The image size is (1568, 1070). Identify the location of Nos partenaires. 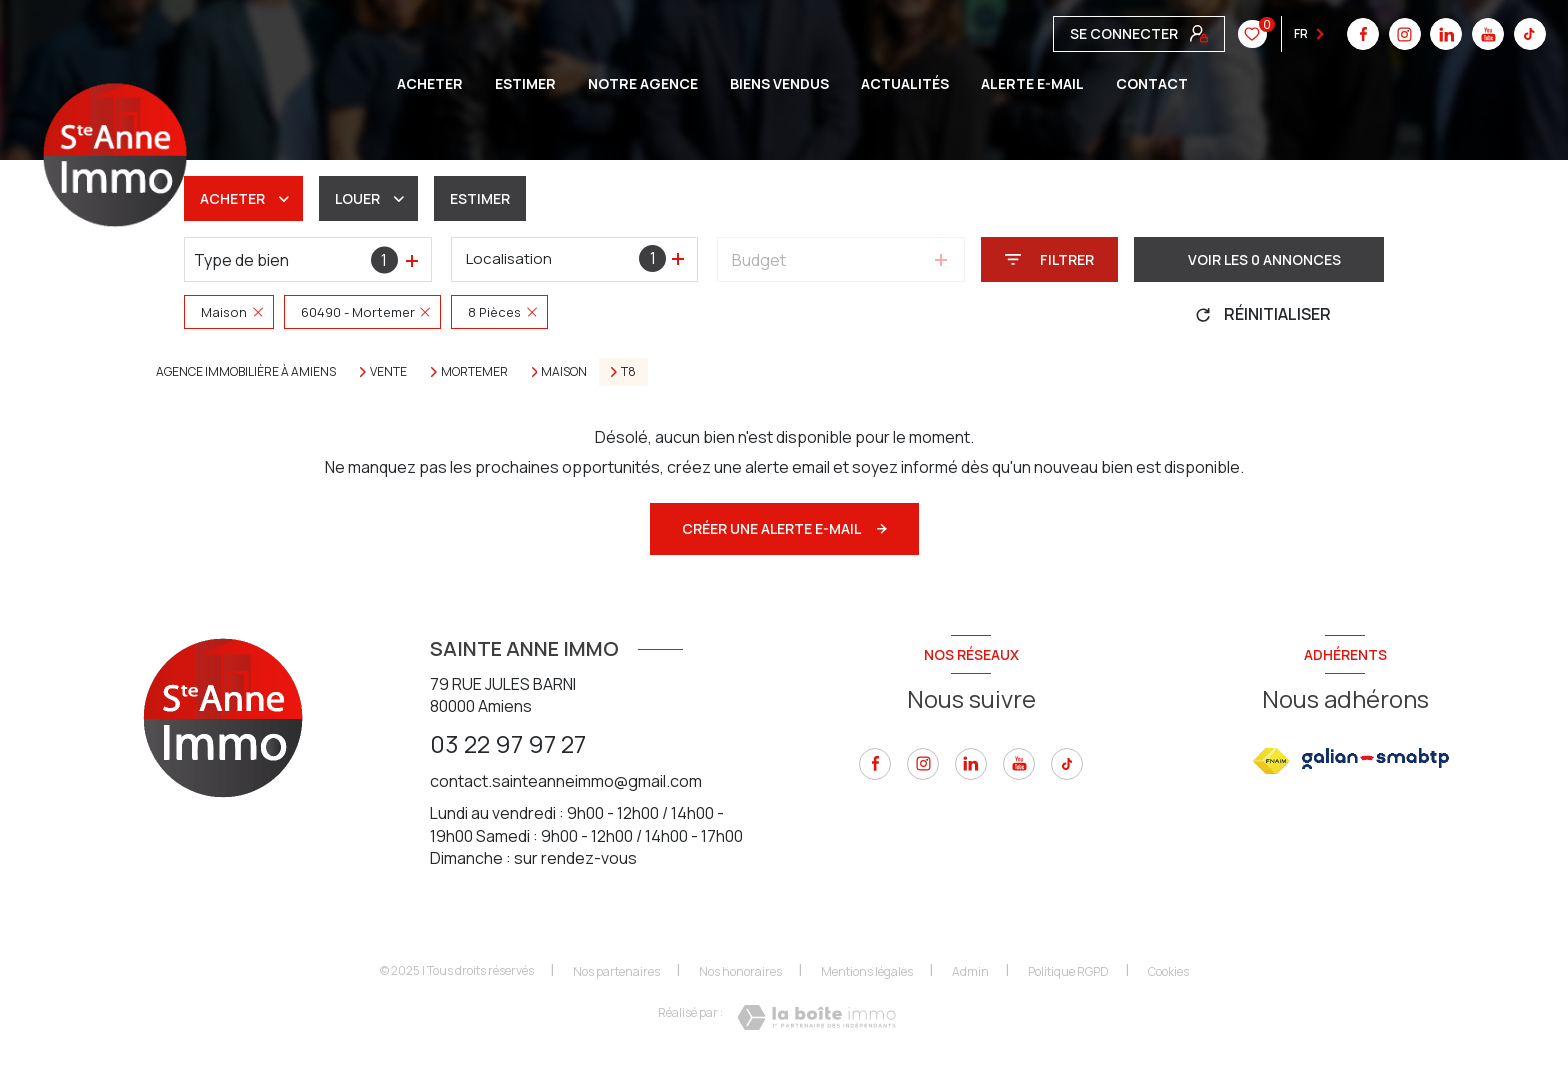
(616, 971).